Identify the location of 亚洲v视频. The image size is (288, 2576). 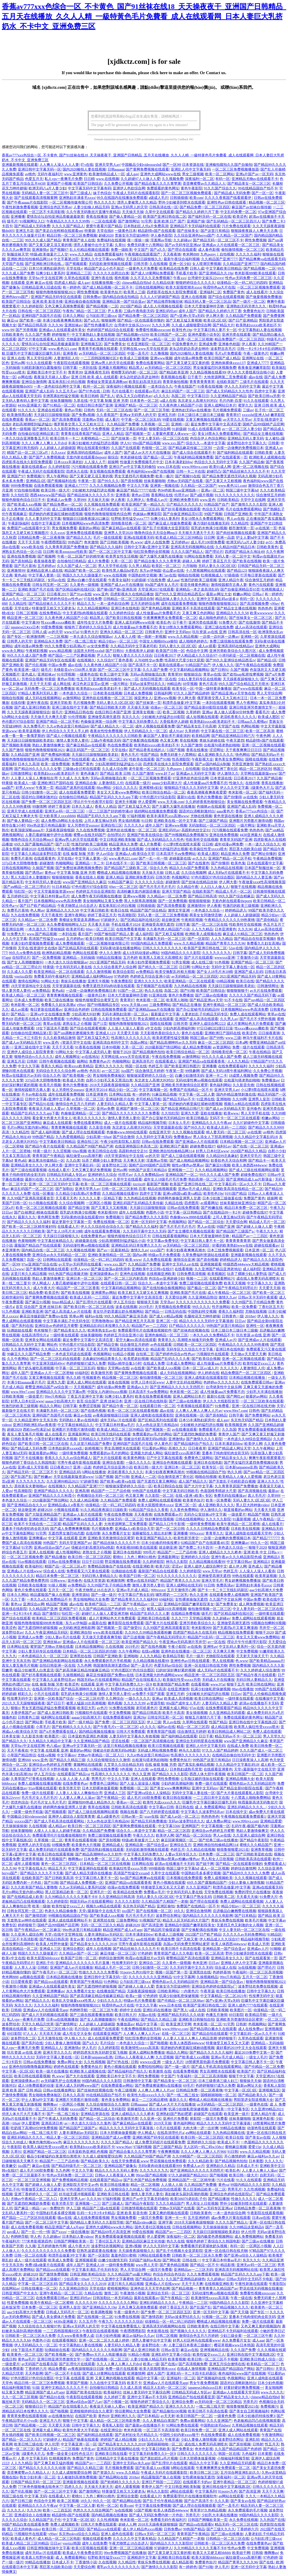
(133, 2246).